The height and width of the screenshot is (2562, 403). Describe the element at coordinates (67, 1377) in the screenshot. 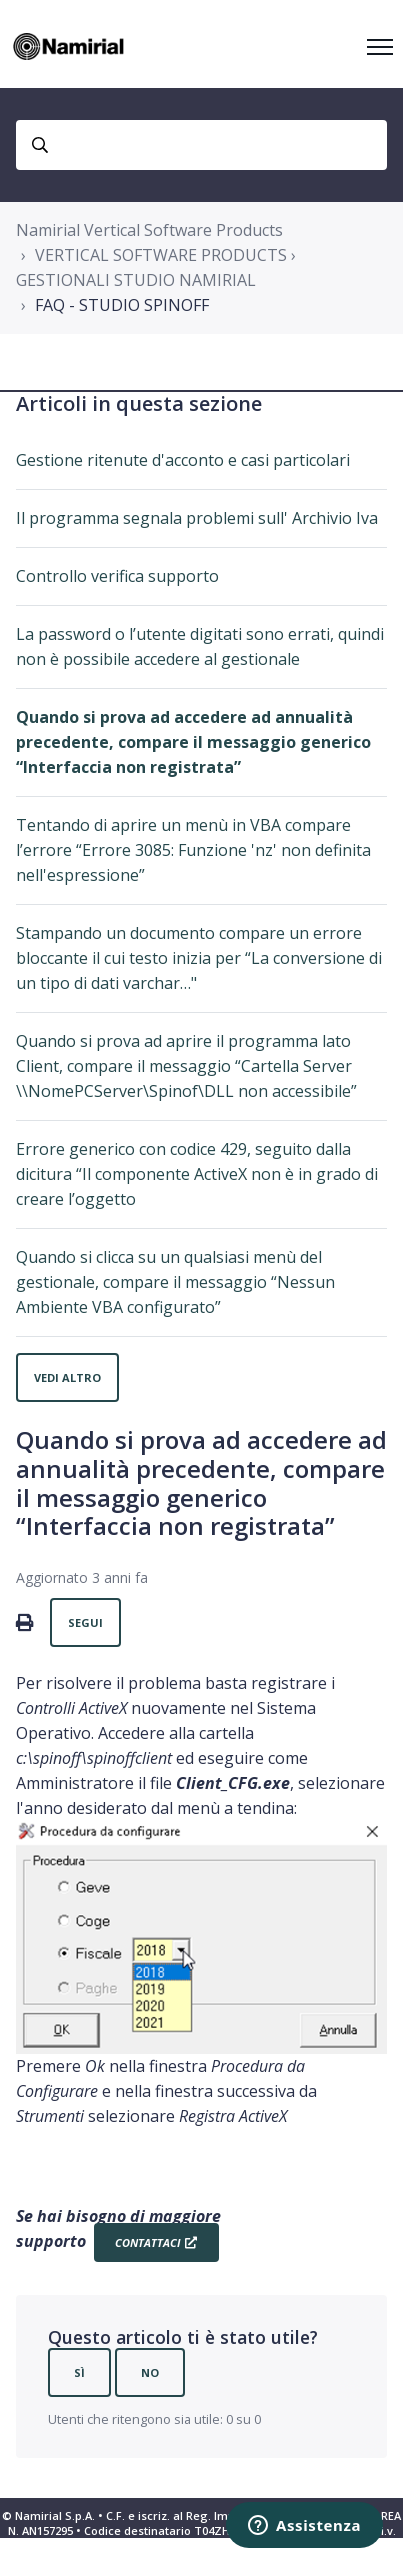

I see `Vedi altro` at that location.